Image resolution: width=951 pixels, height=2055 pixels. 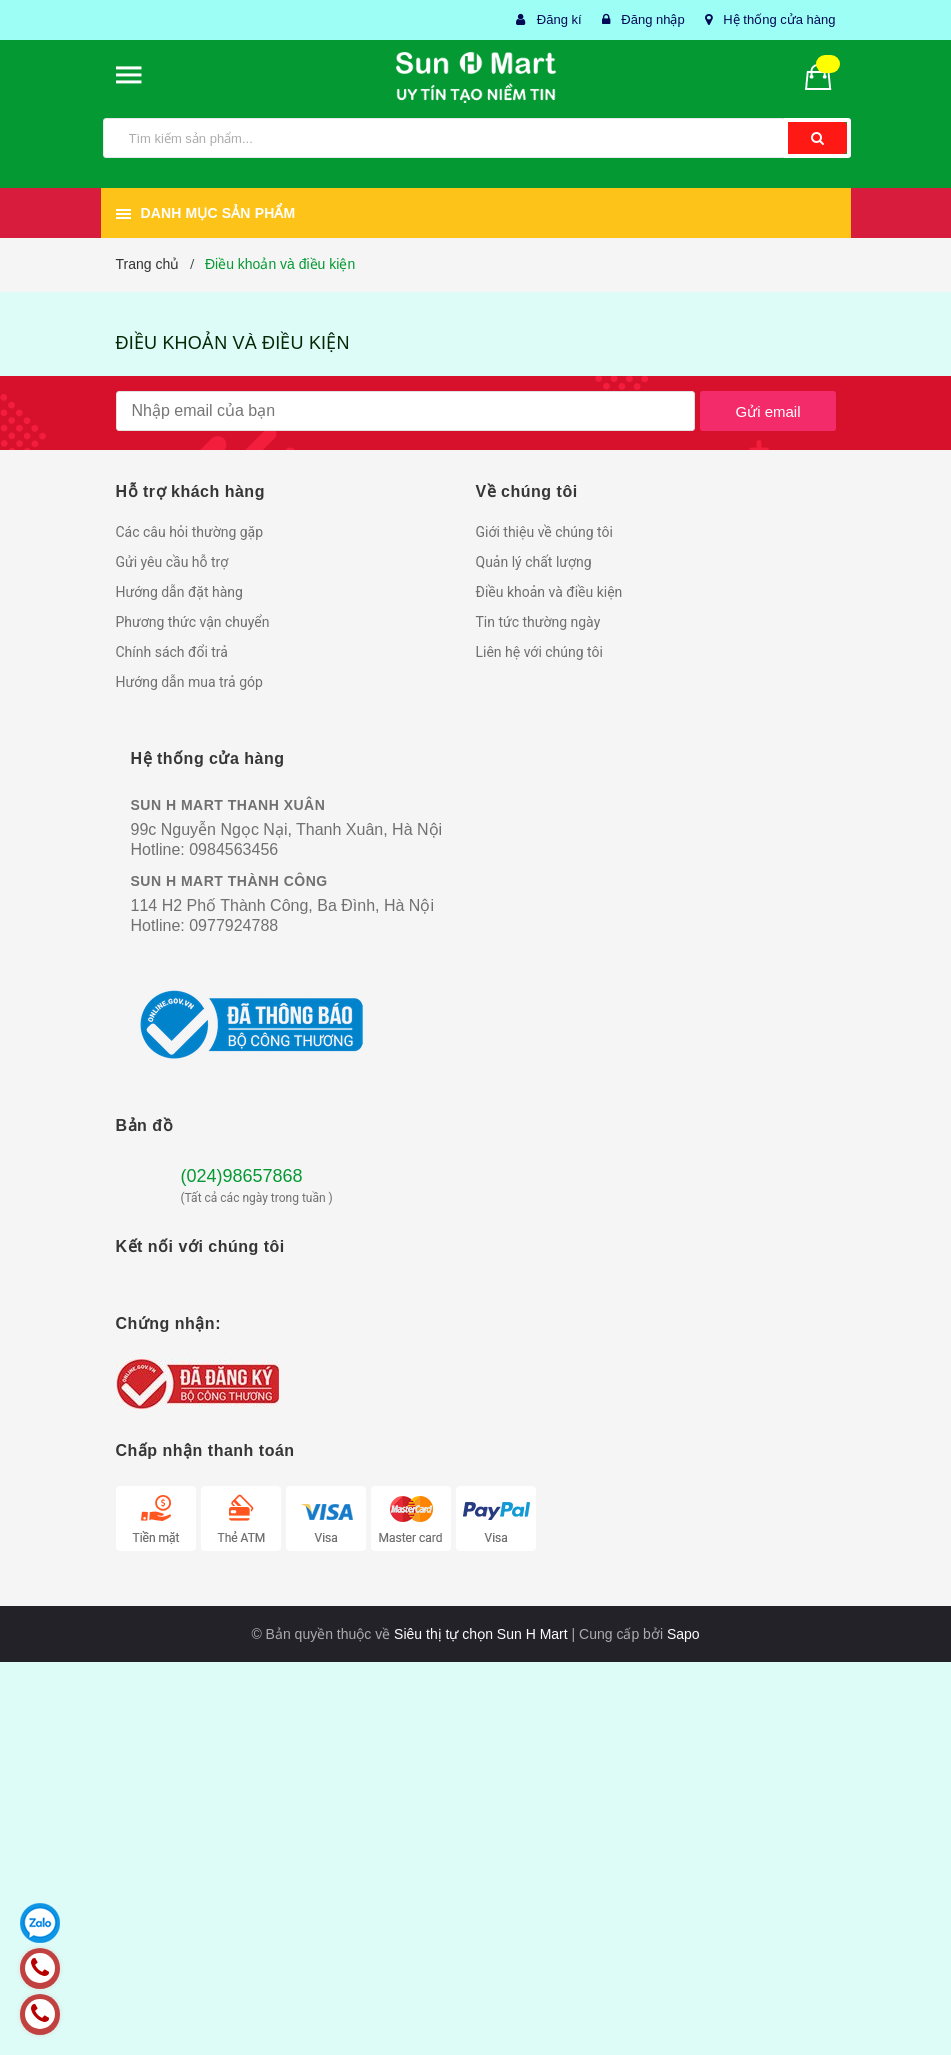 What do you see at coordinates (189, 682) in the screenshot?
I see `Hướng dẫn mua trả góp` at bounding box center [189, 682].